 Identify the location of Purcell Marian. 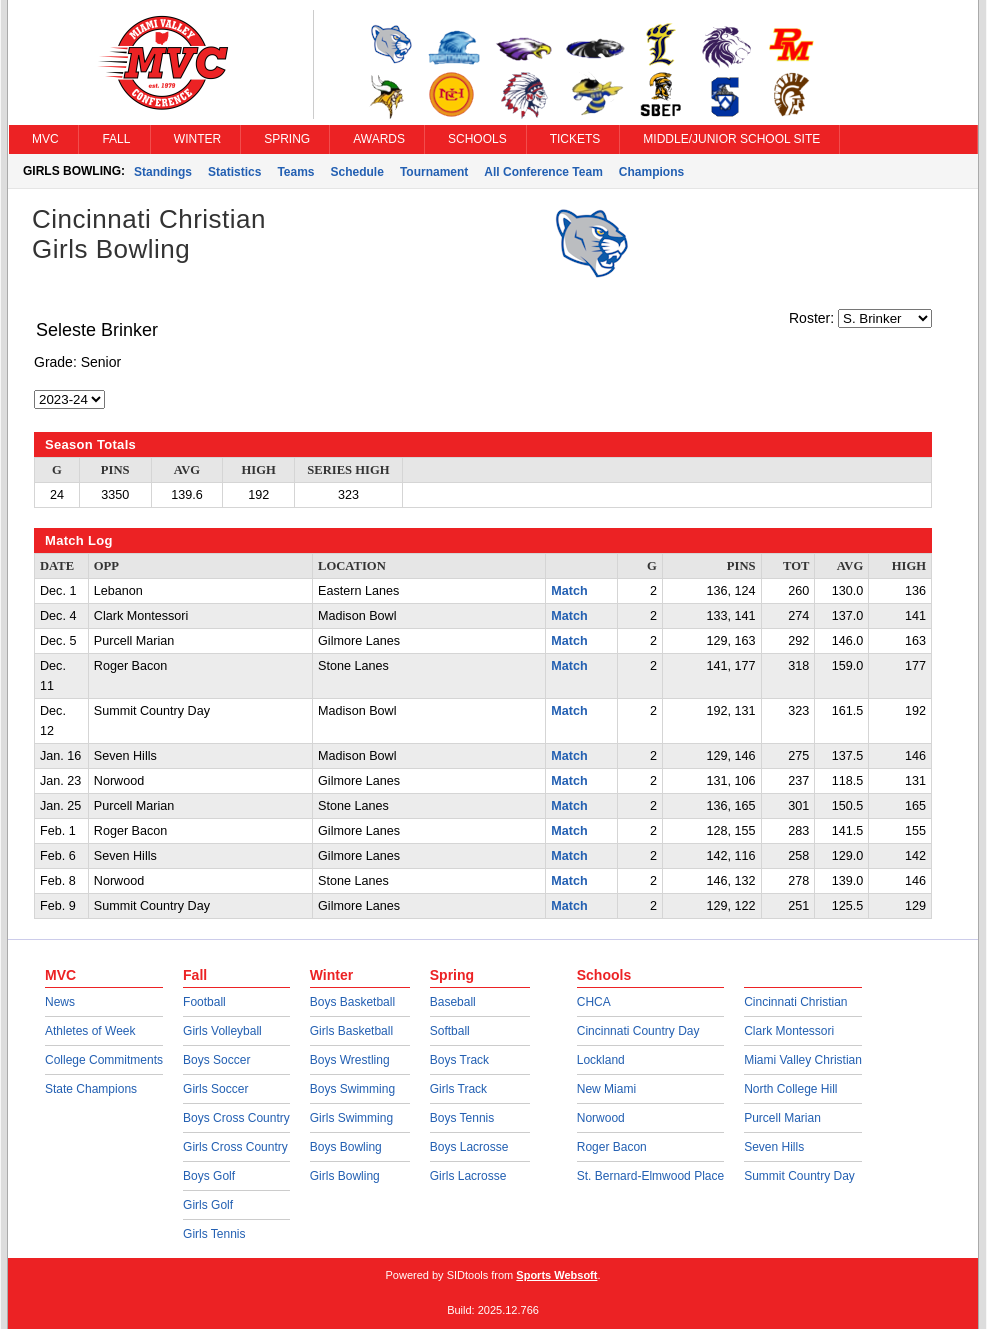
(782, 1118).